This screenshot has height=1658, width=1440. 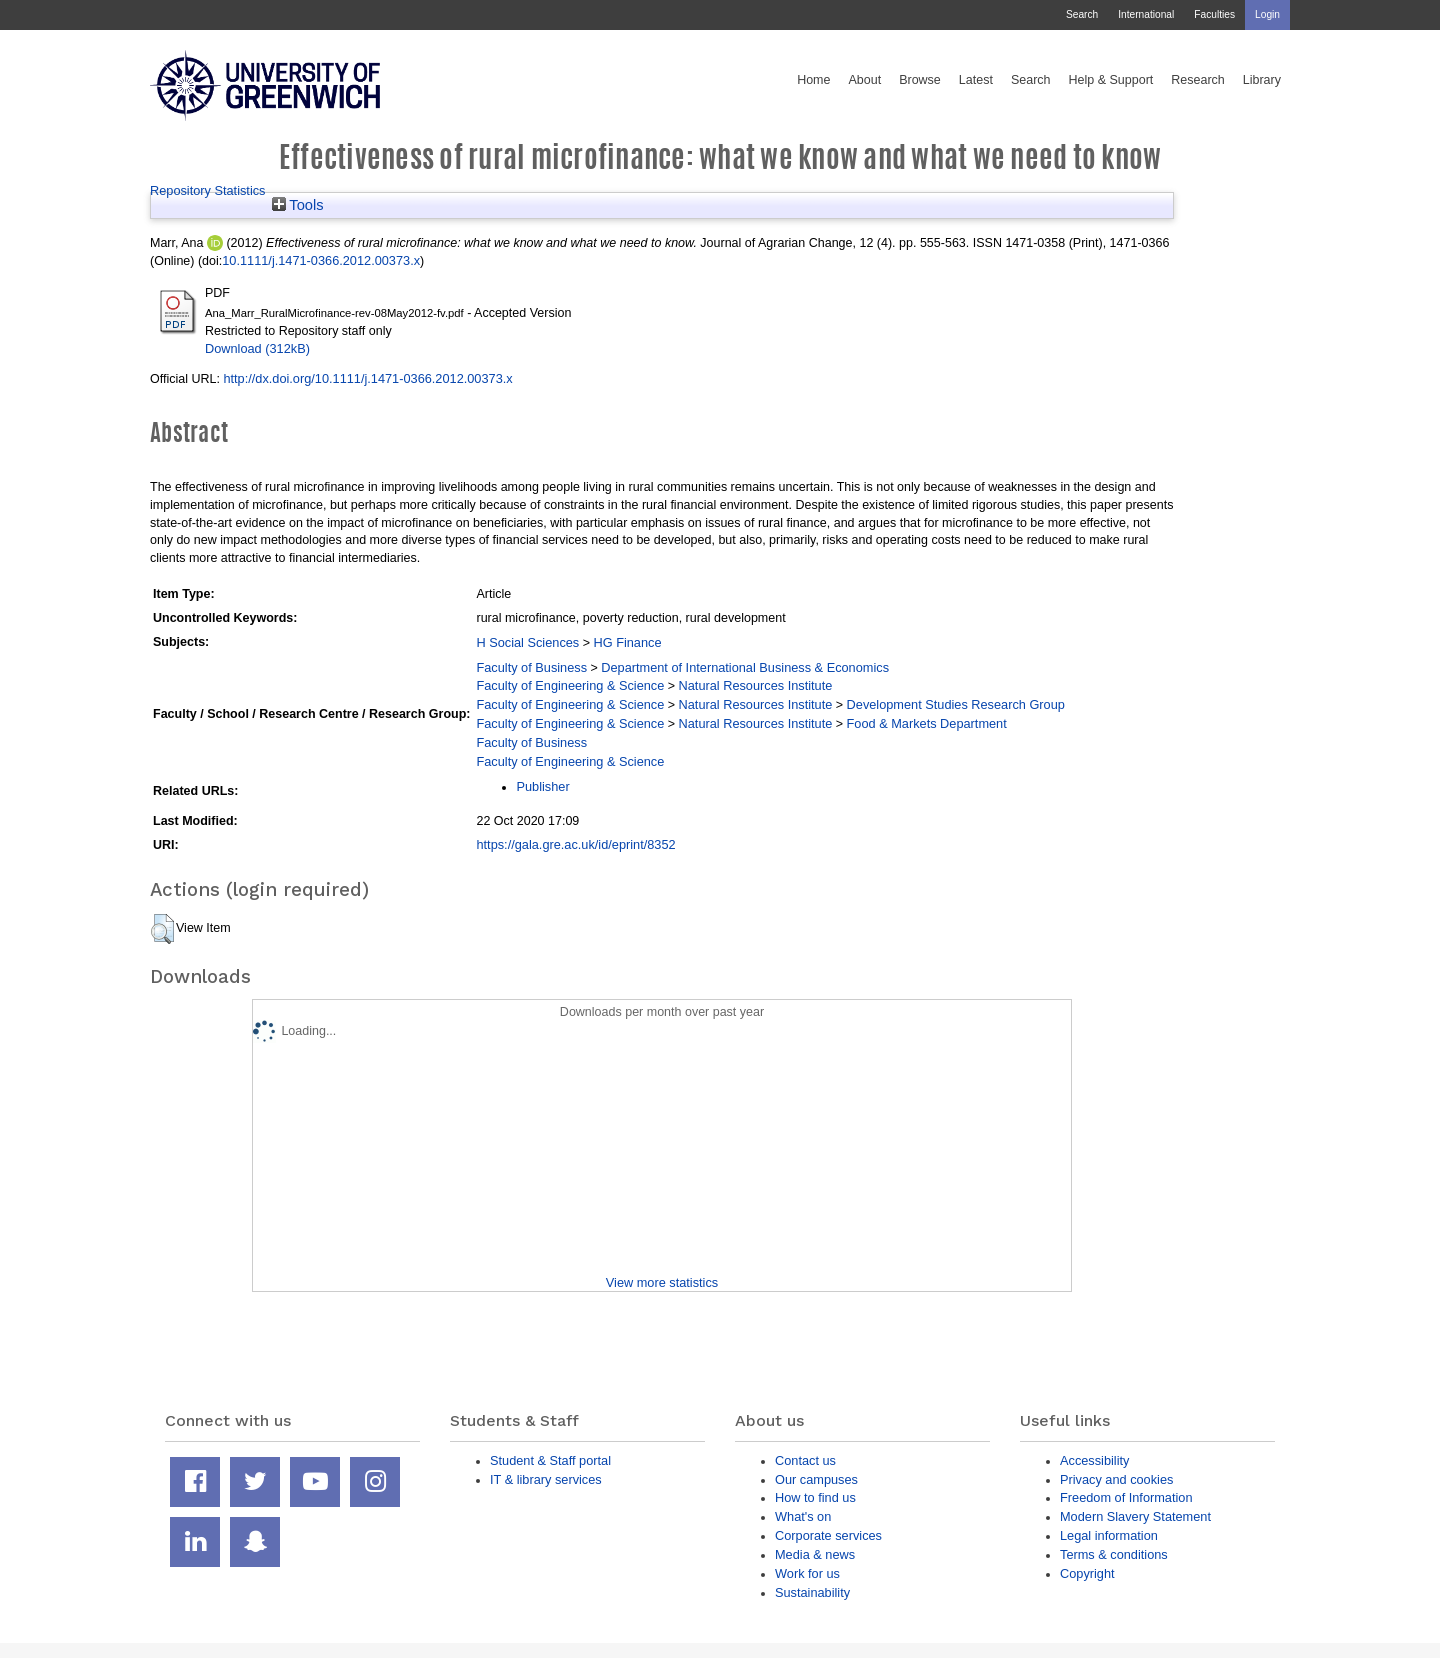 What do you see at coordinates (956, 704) in the screenshot?
I see `Development Studies Research Group` at bounding box center [956, 704].